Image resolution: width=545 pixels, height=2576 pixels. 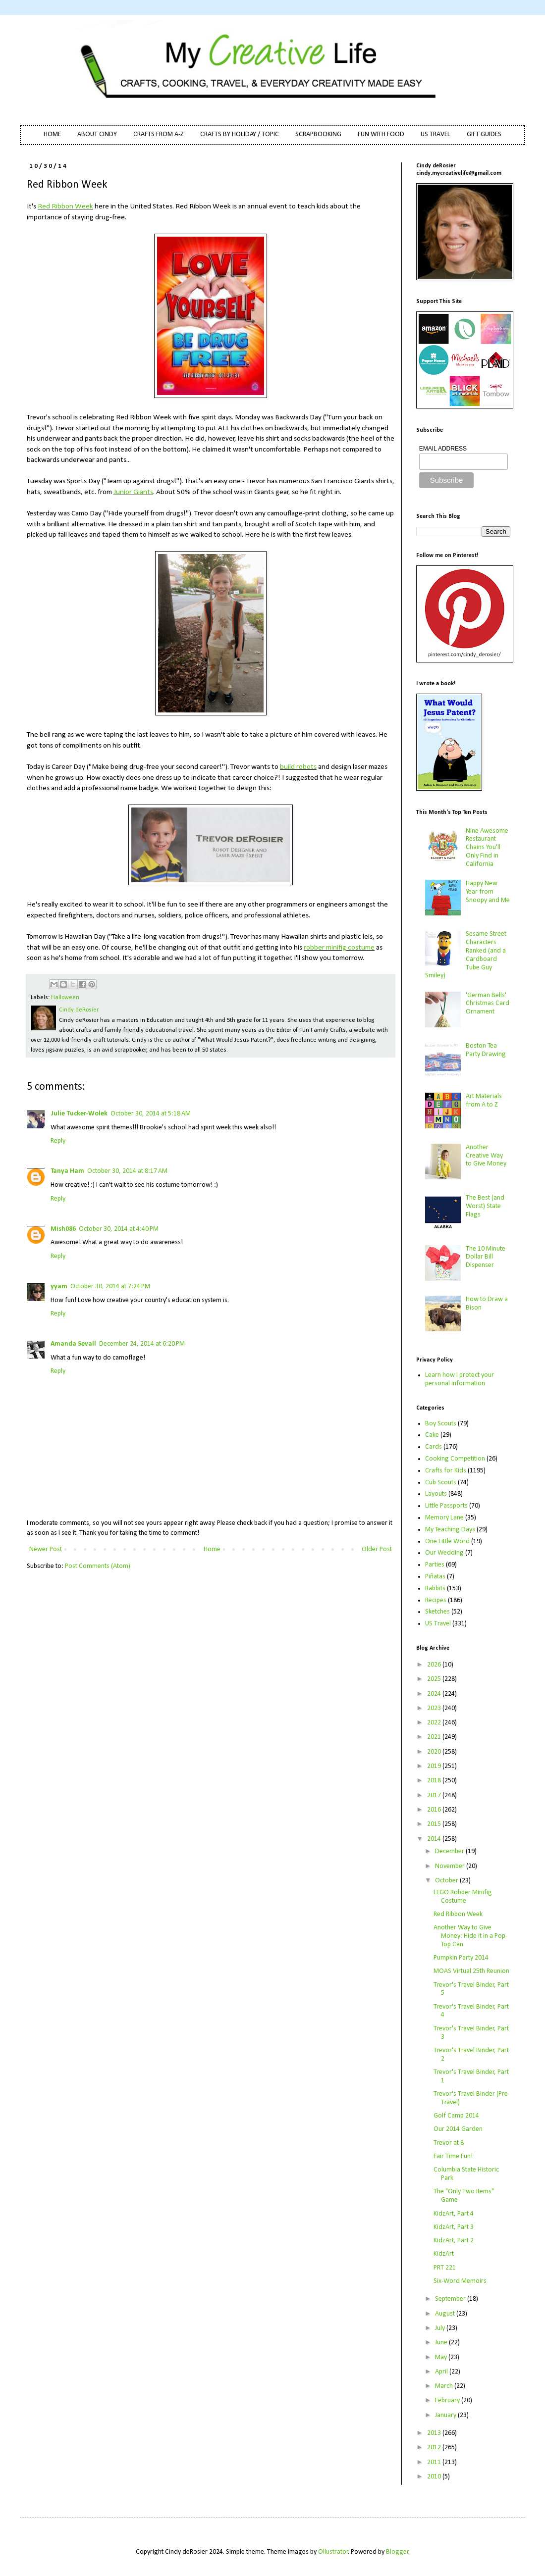 What do you see at coordinates (486, 1156) in the screenshot?
I see `Another Creative Way to Give Money` at bounding box center [486, 1156].